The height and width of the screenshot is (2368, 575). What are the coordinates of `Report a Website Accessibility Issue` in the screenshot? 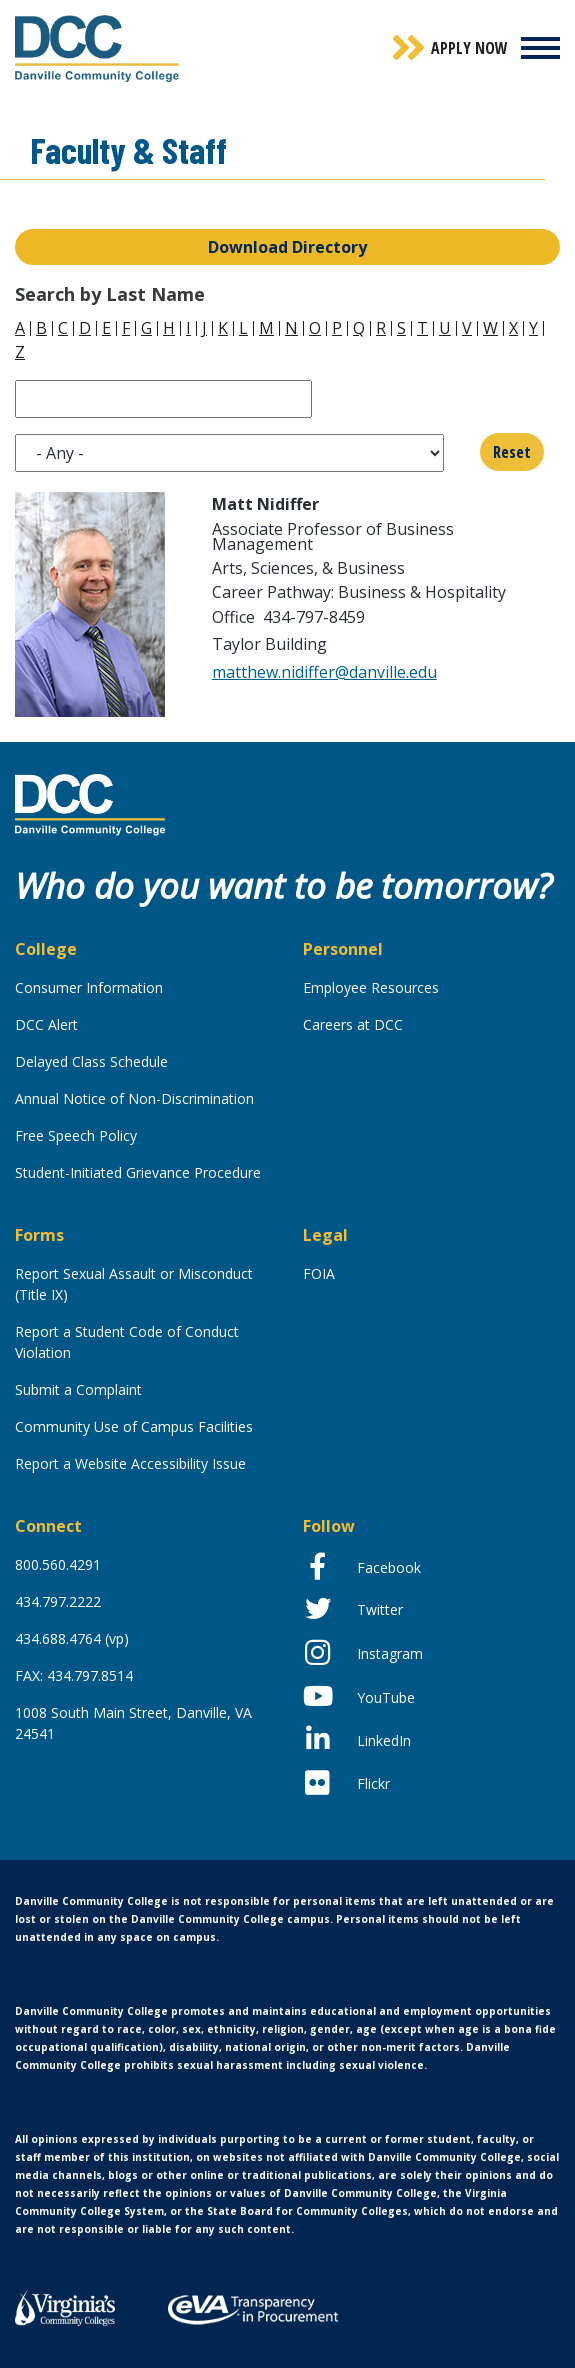 It's located at (130, 1463).